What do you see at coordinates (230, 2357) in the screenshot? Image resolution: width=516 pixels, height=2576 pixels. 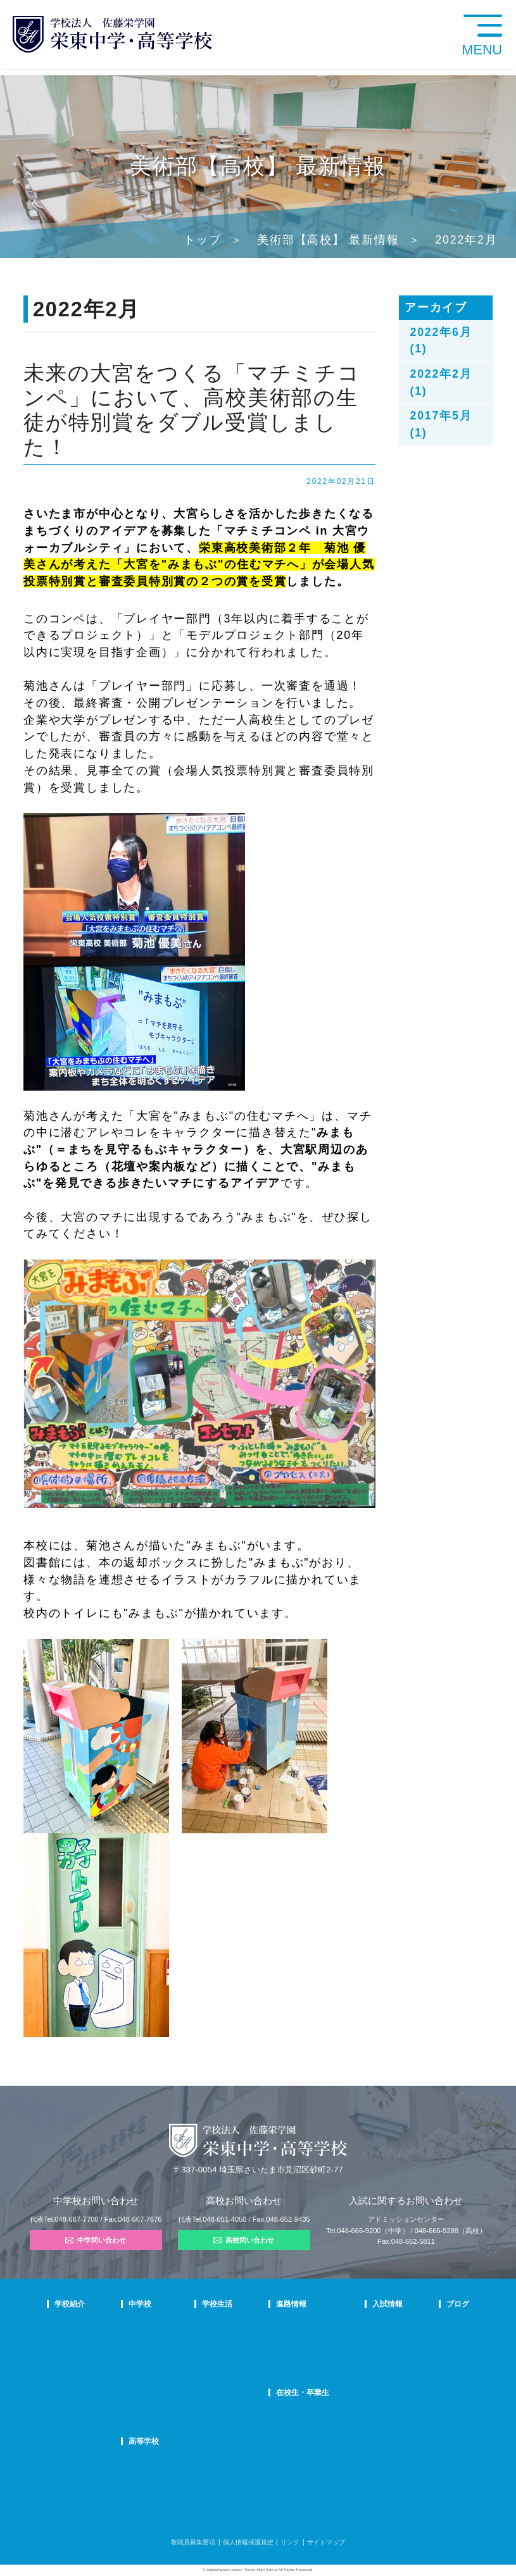 I see `制服` at bounding box center [230, 2357].